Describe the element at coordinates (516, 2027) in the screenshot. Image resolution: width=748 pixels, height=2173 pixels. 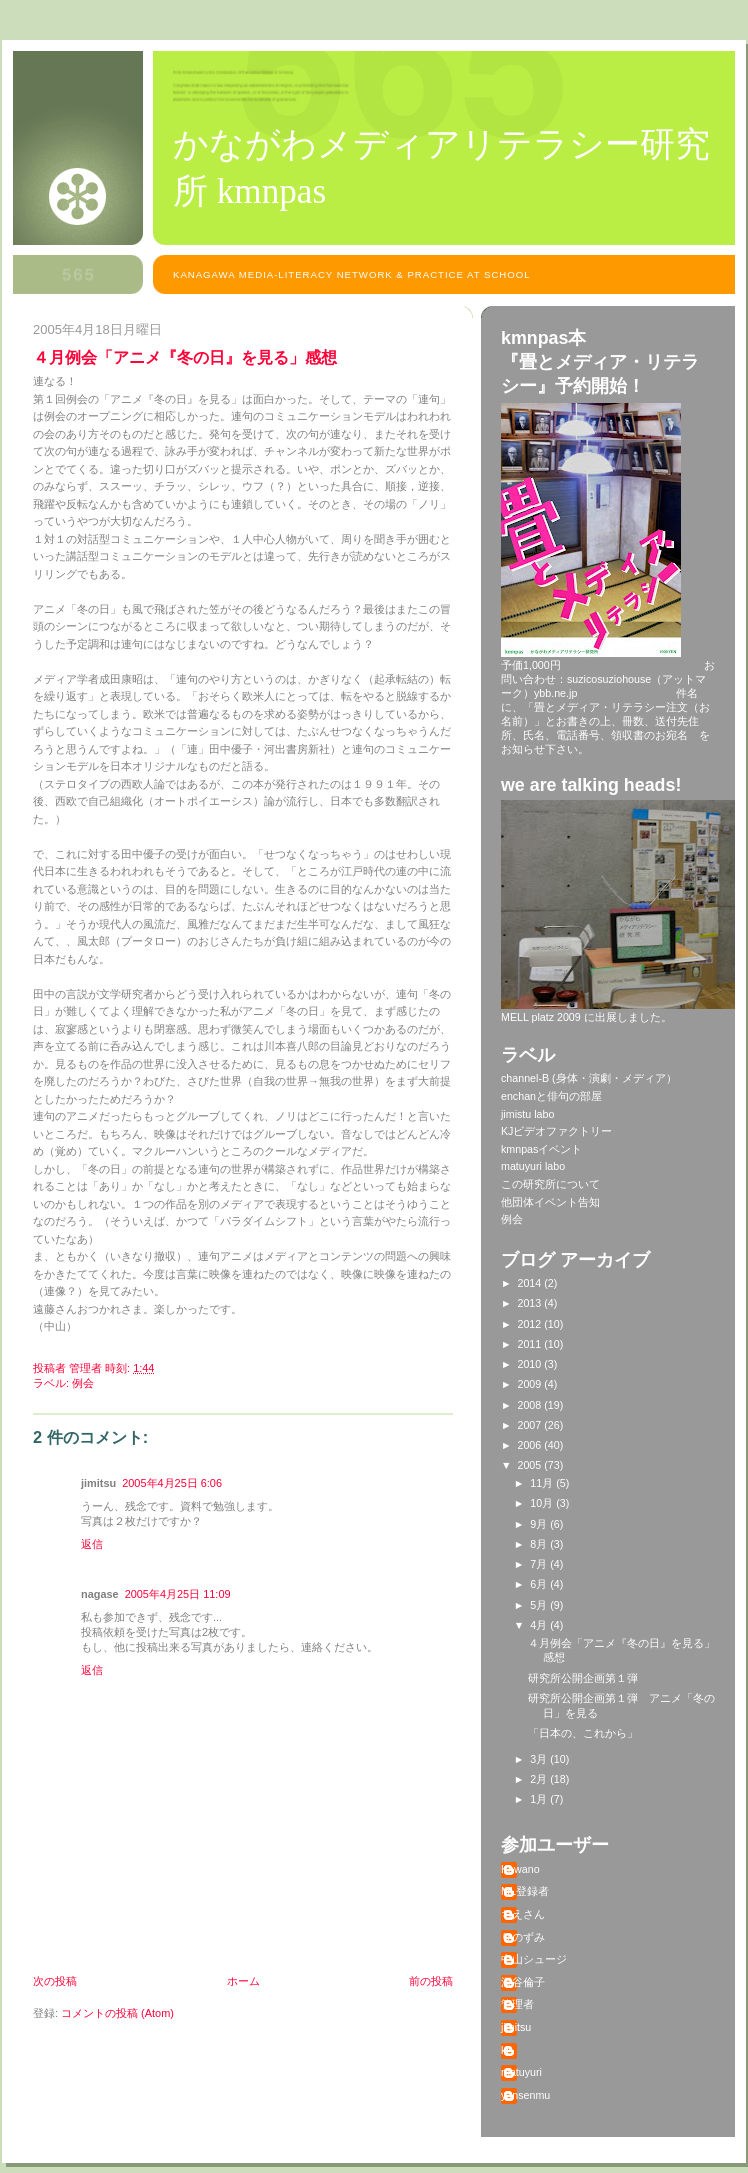
I see `jimitsu` at that location.